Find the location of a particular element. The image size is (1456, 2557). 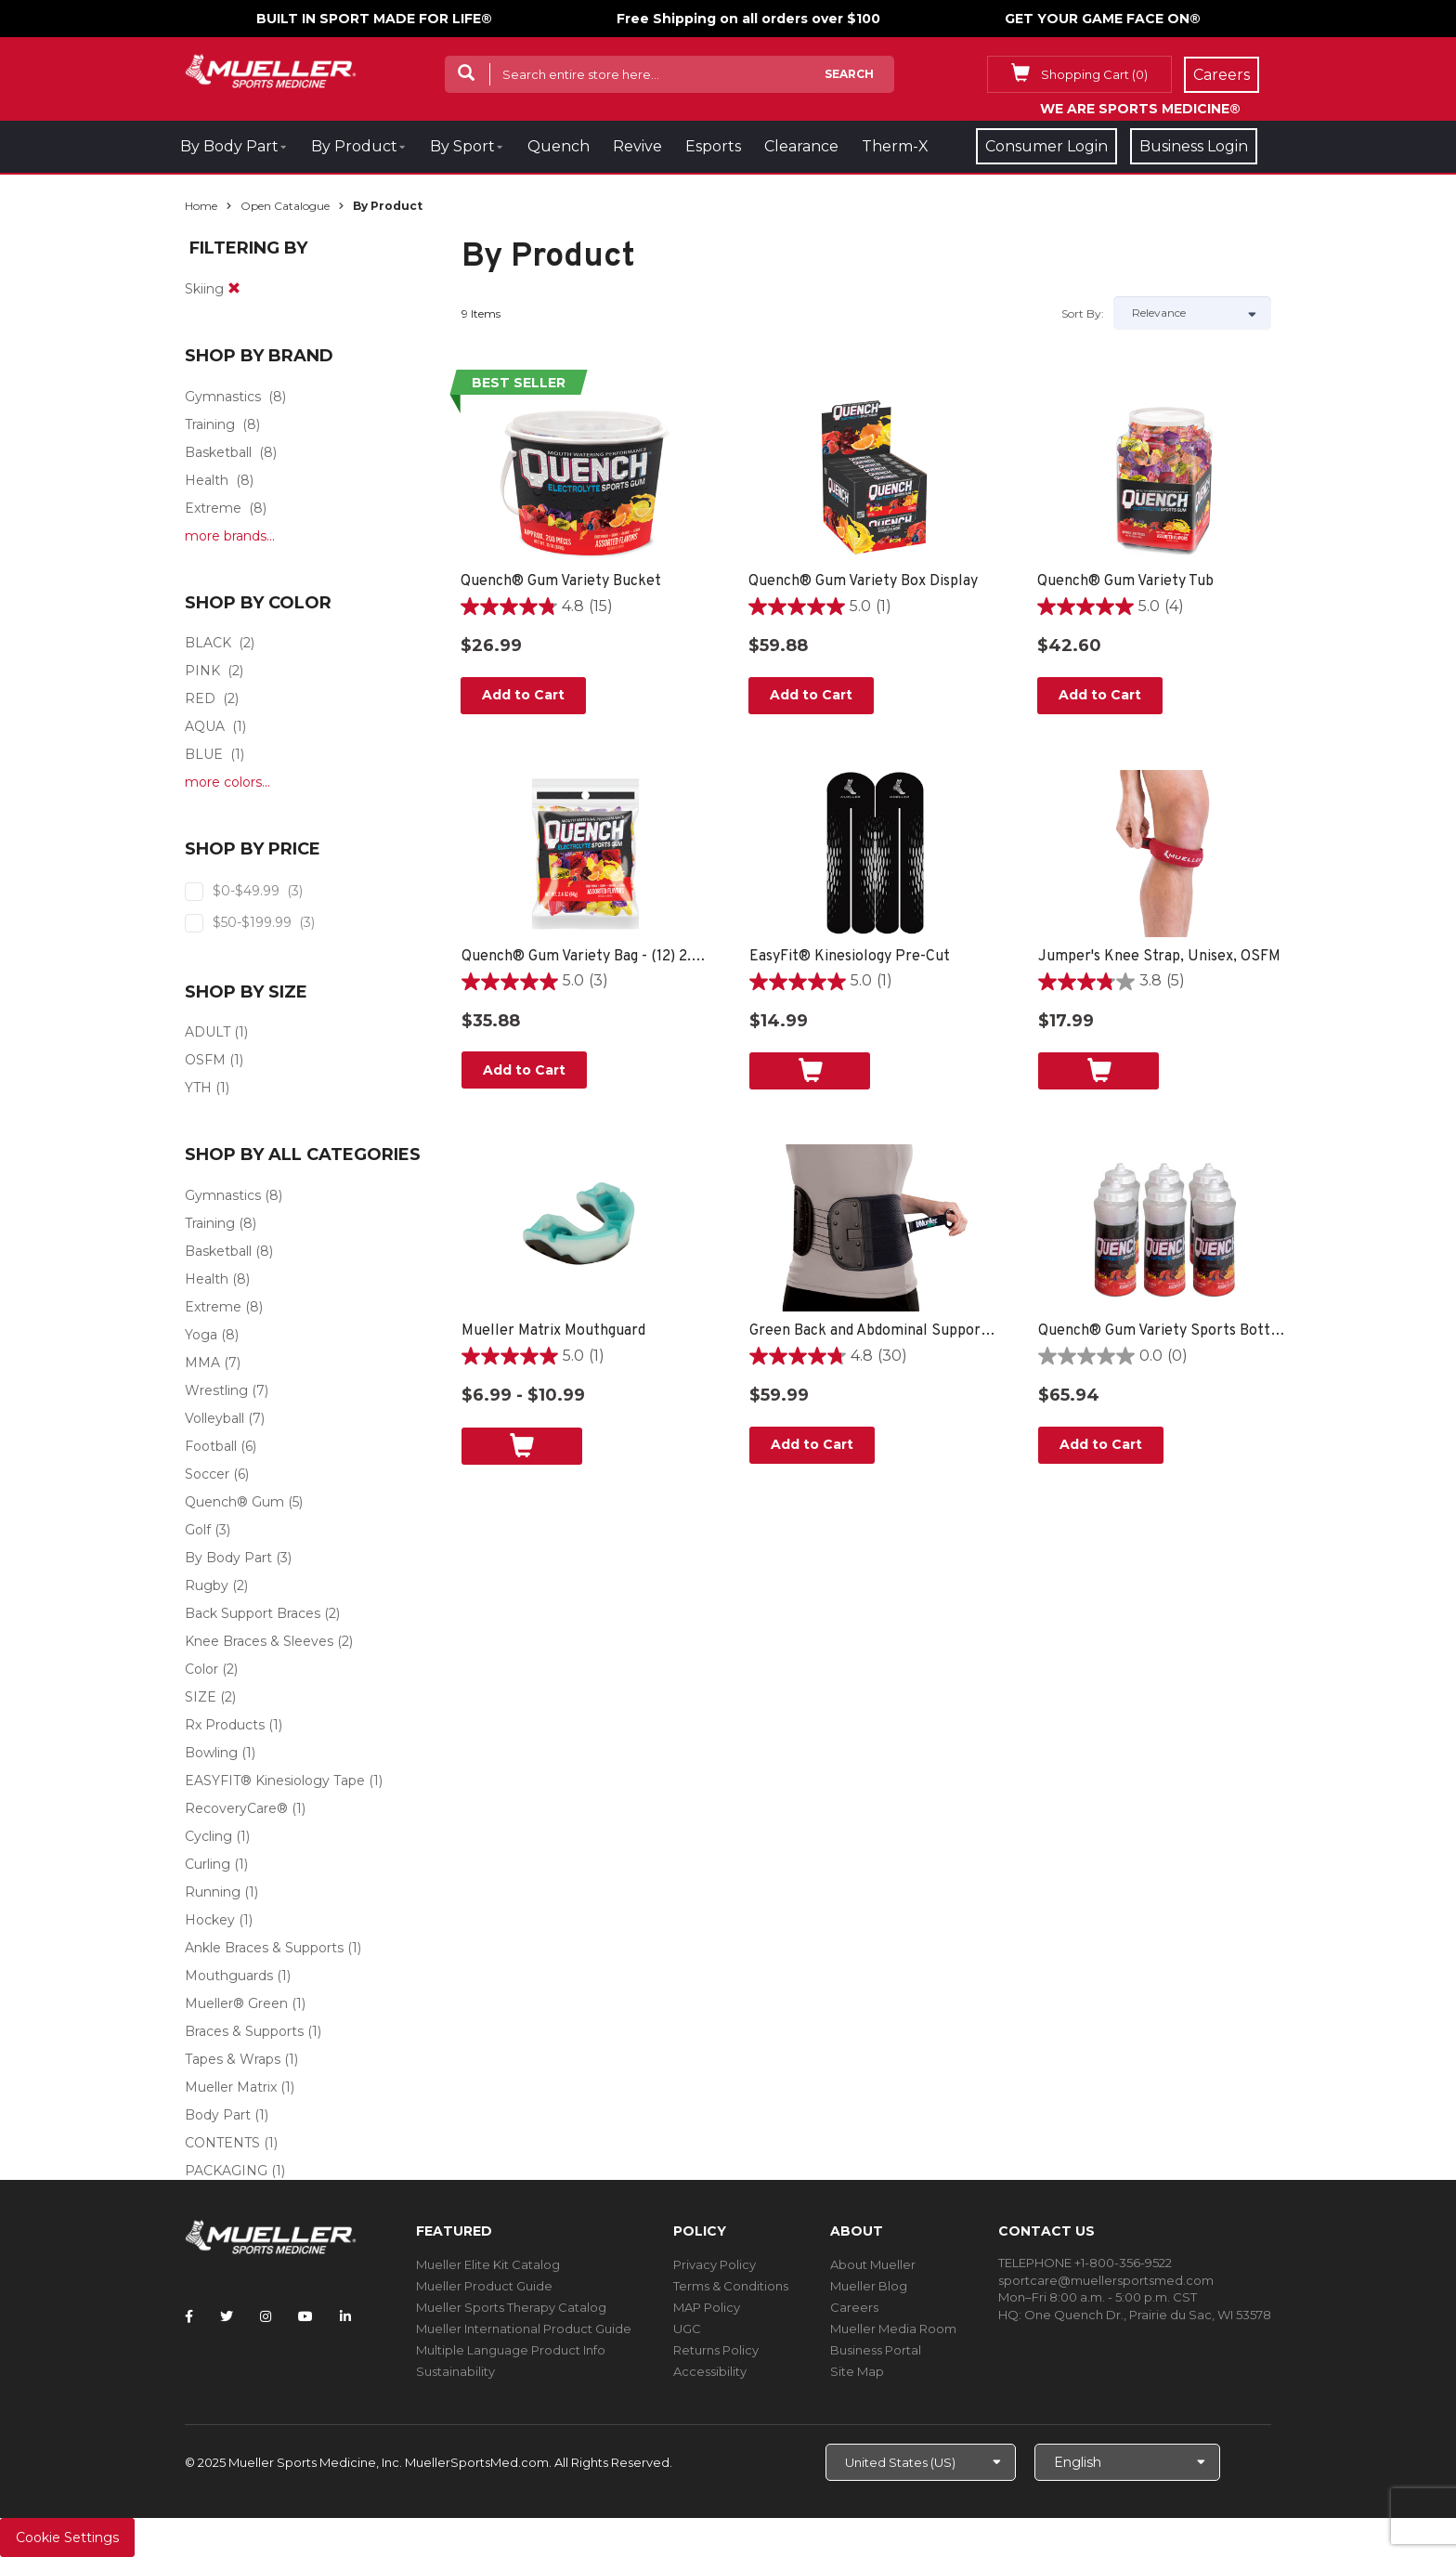

OSFM is located at coordinates (205, 1059).